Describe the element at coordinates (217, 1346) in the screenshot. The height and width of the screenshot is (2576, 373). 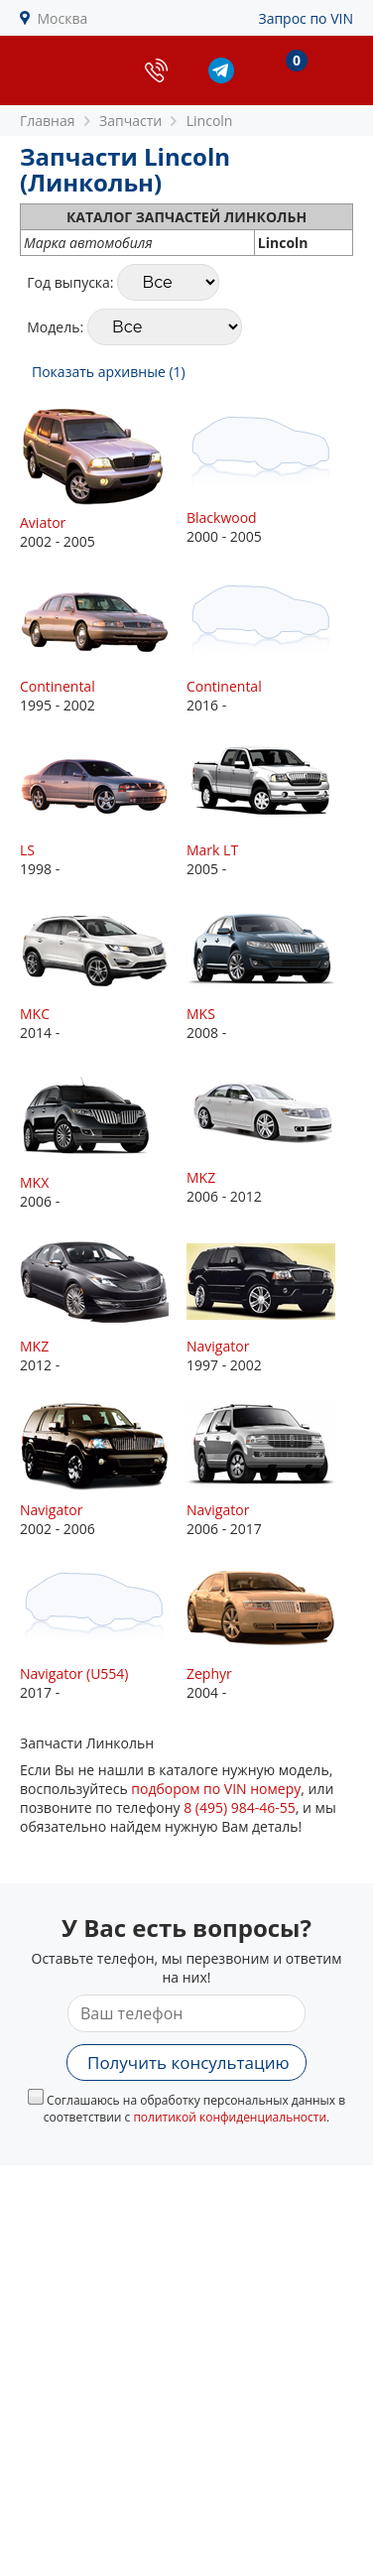
I see `Navigator` at that location.